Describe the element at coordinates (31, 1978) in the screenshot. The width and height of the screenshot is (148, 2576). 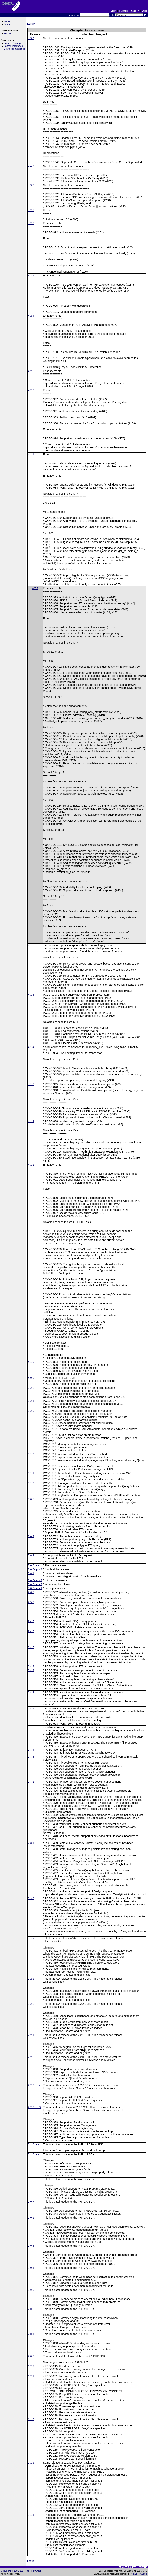
I see `2.2.3` at that location.